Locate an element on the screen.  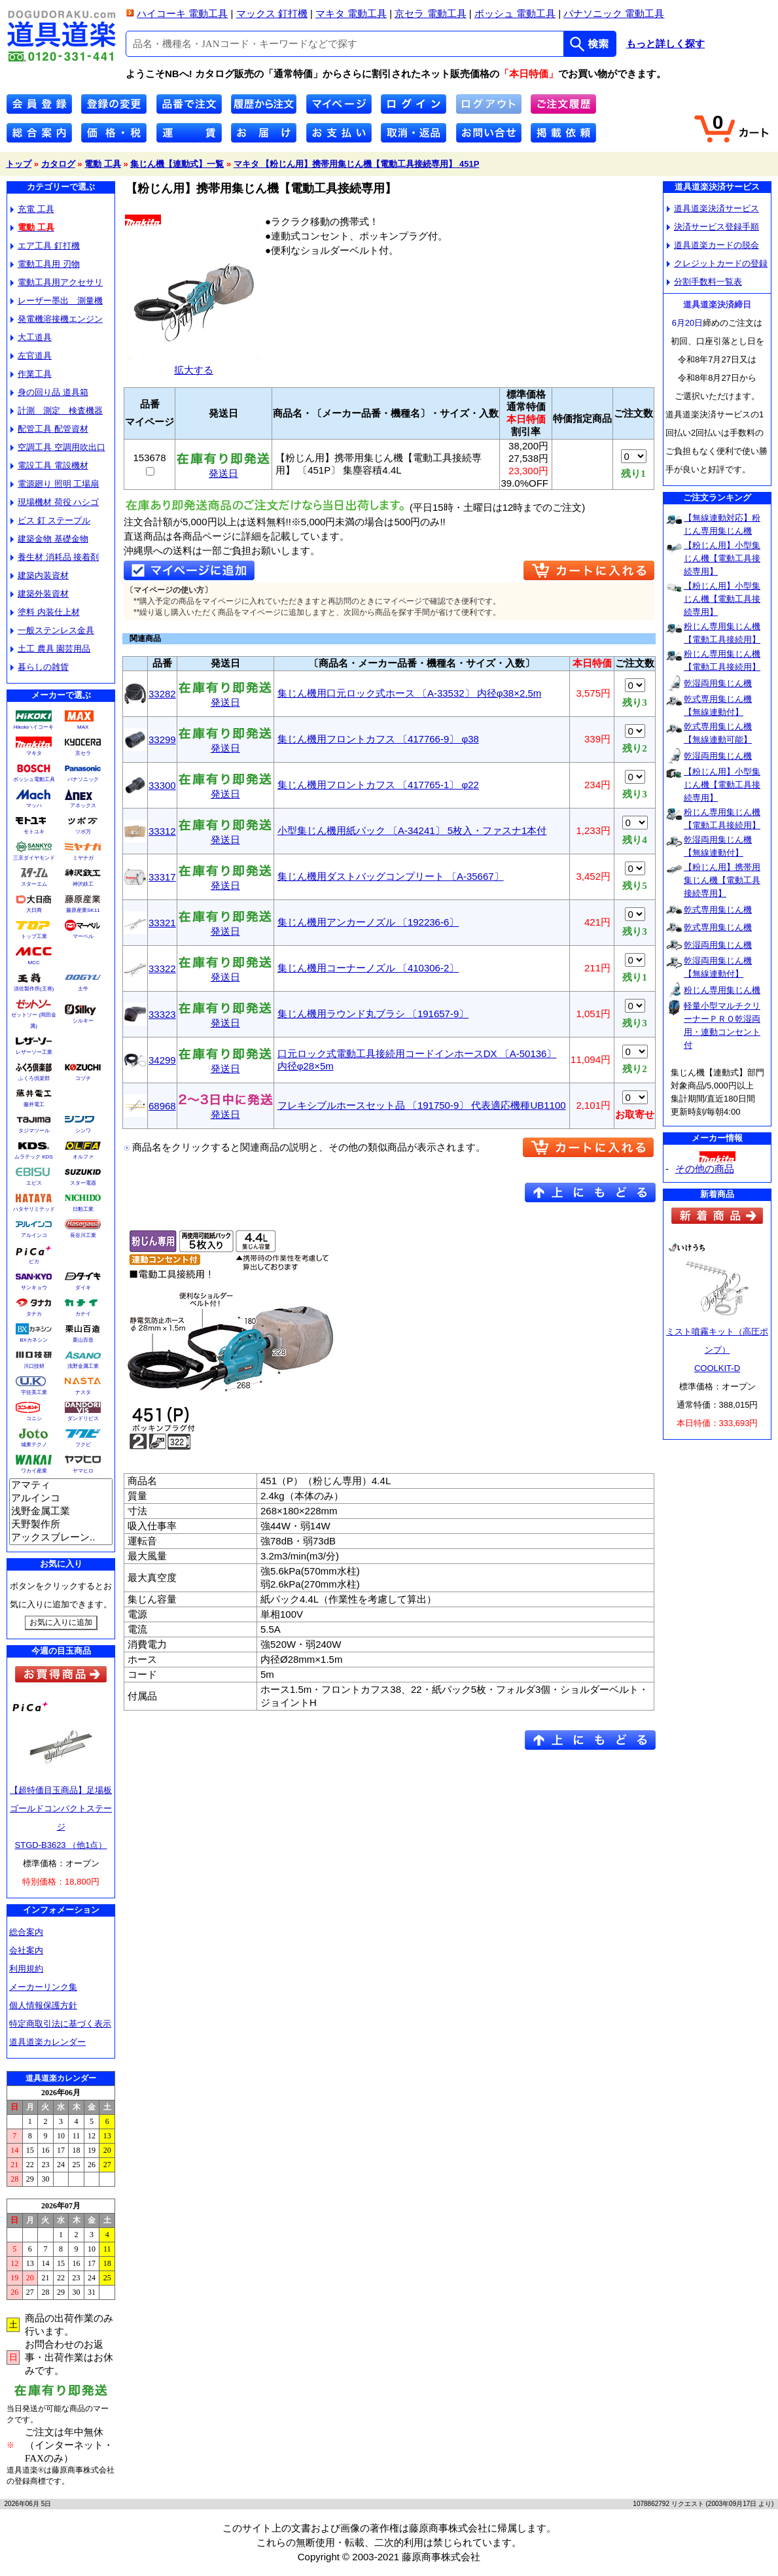
レーザー墨出 測量機 is located at coordinates (56, 300).